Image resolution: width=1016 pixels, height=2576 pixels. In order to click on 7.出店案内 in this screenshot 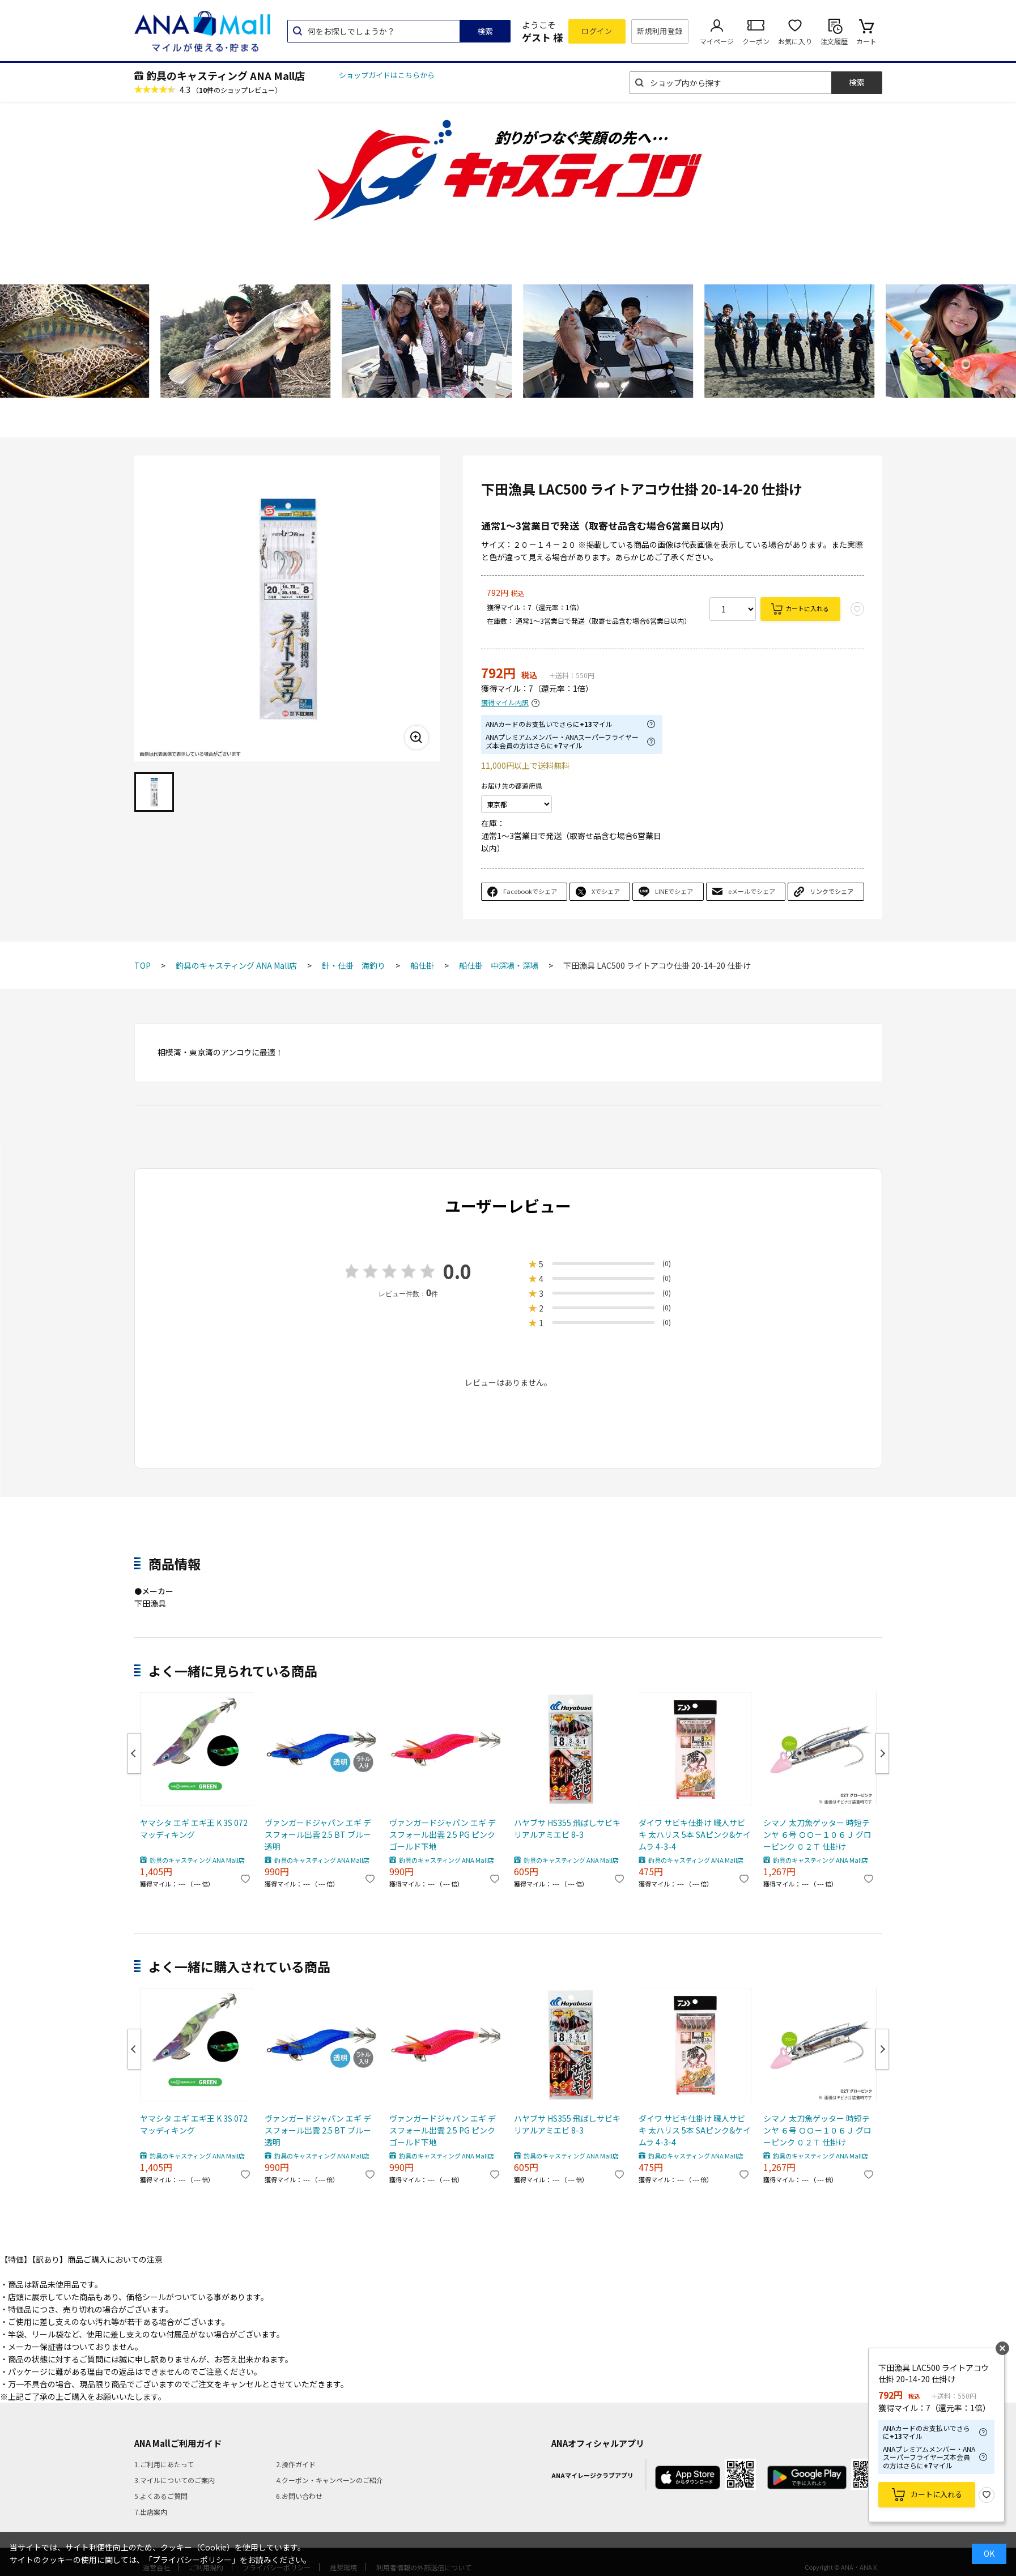, I will do `click(150, 2512)`.